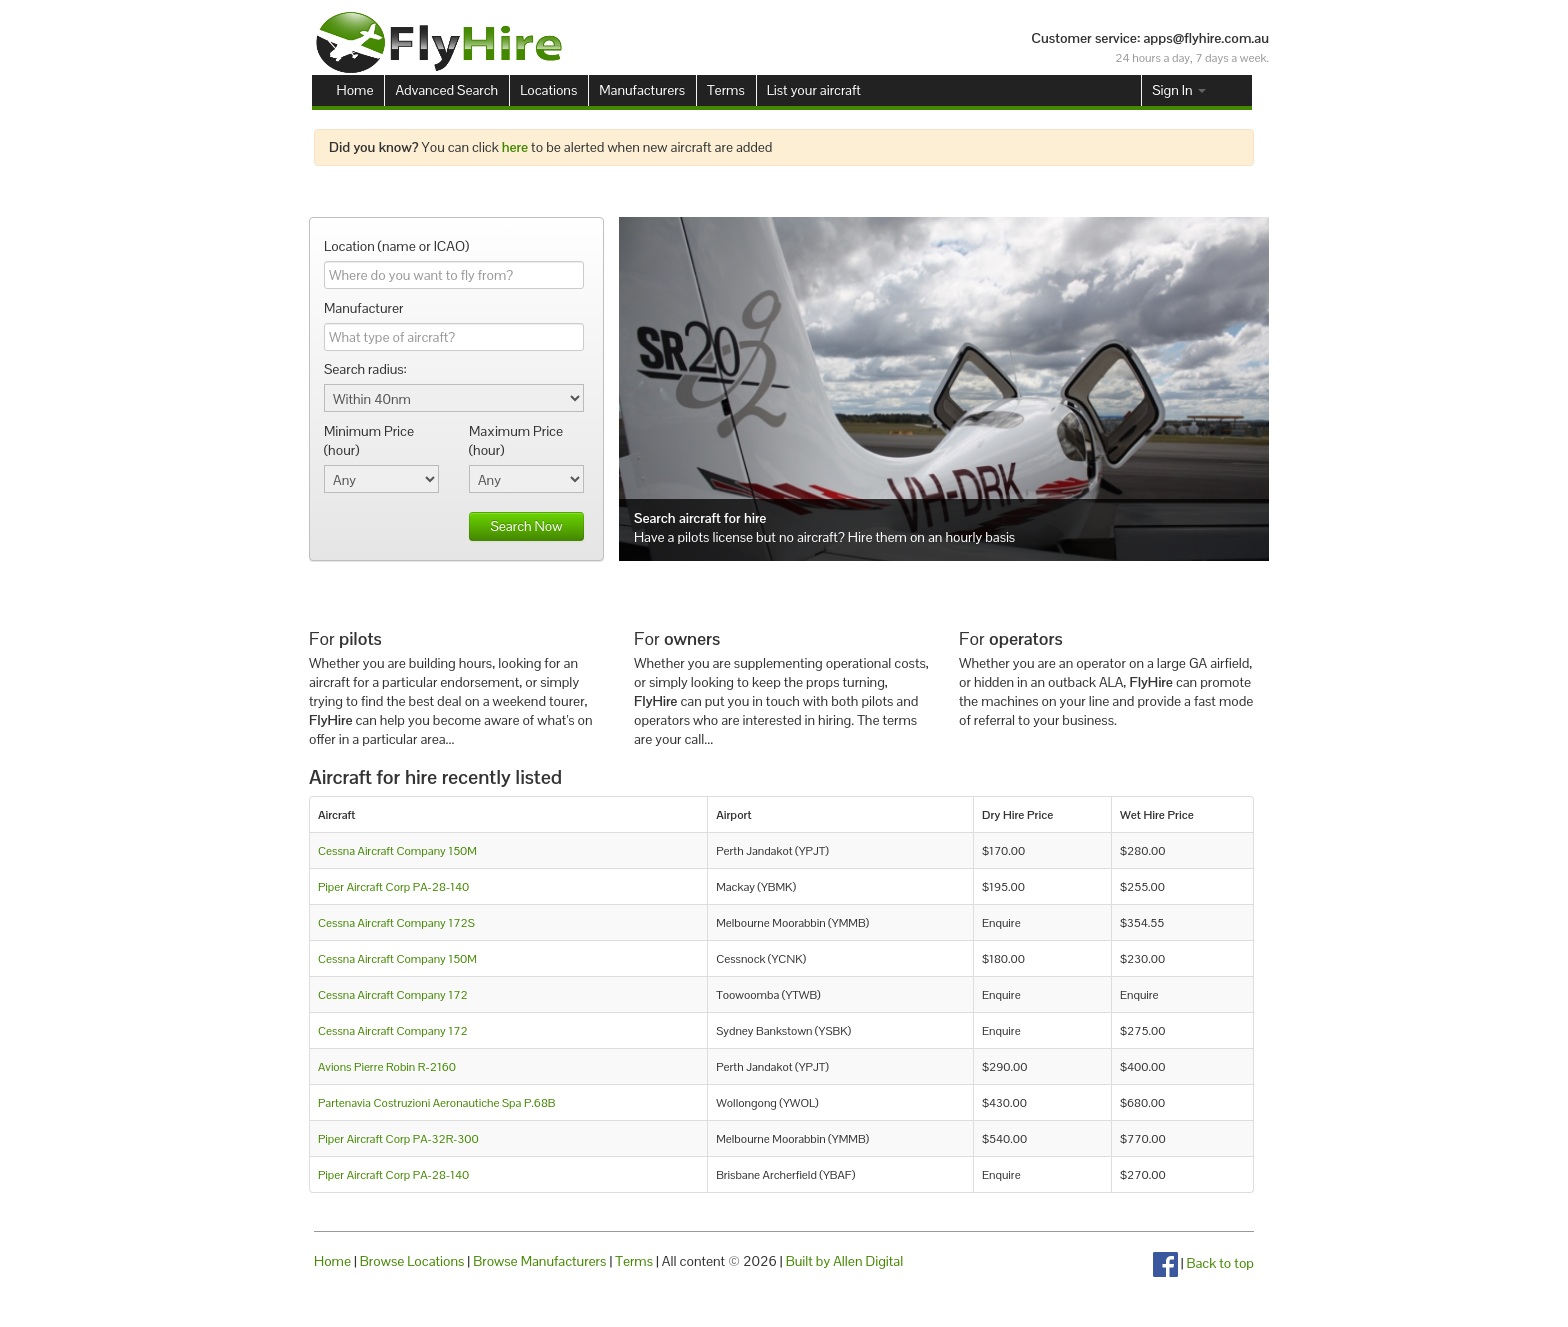  Describe the element at coordinates (539, 1261) in the screenshot. I see `Browse Manufacturers` at that location.